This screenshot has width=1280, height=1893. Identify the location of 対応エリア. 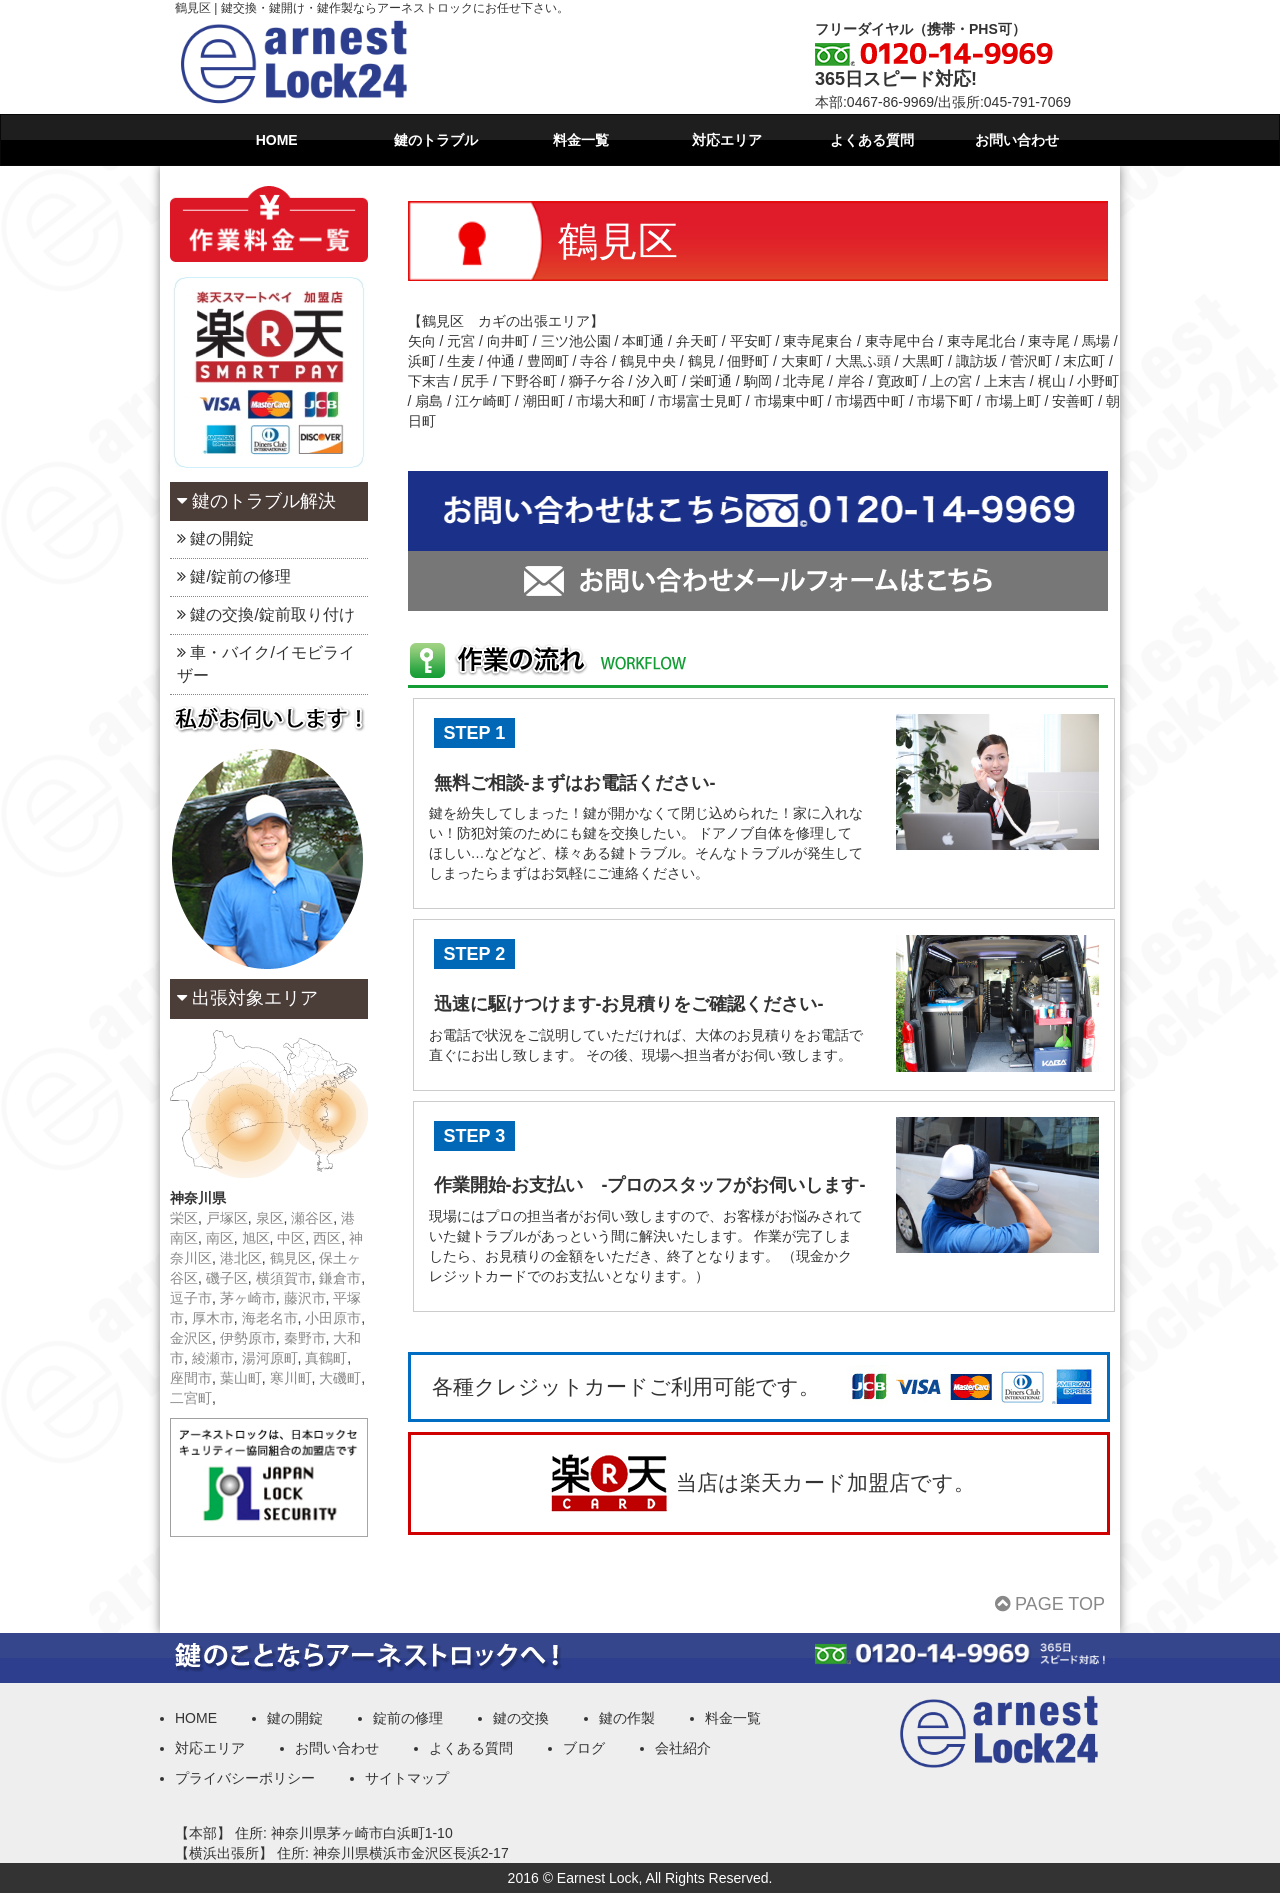
(727, 140).